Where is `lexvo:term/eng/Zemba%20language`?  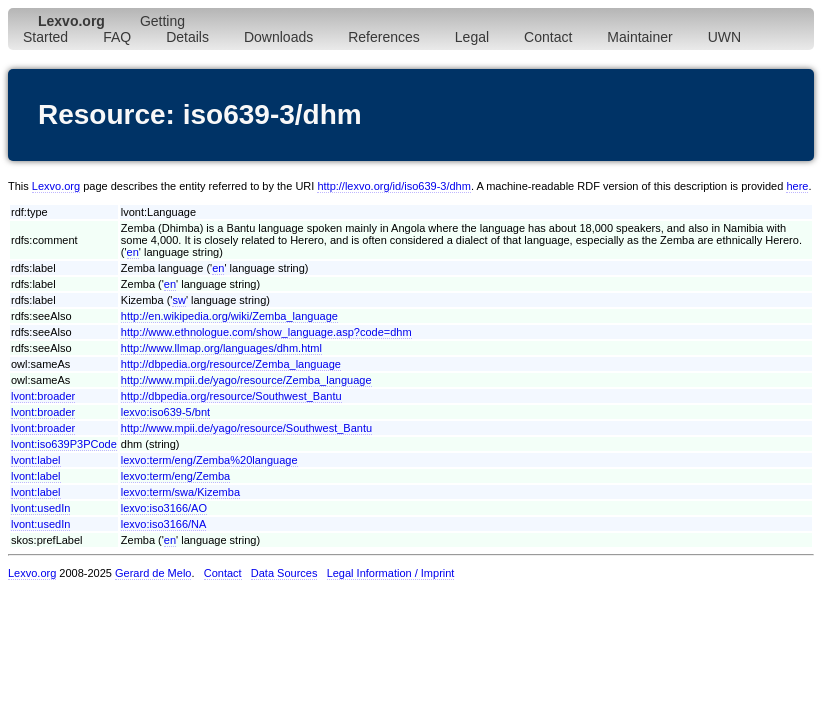
lexvo:term/eng/Zemba%20language is located at coordinates (209, 460).